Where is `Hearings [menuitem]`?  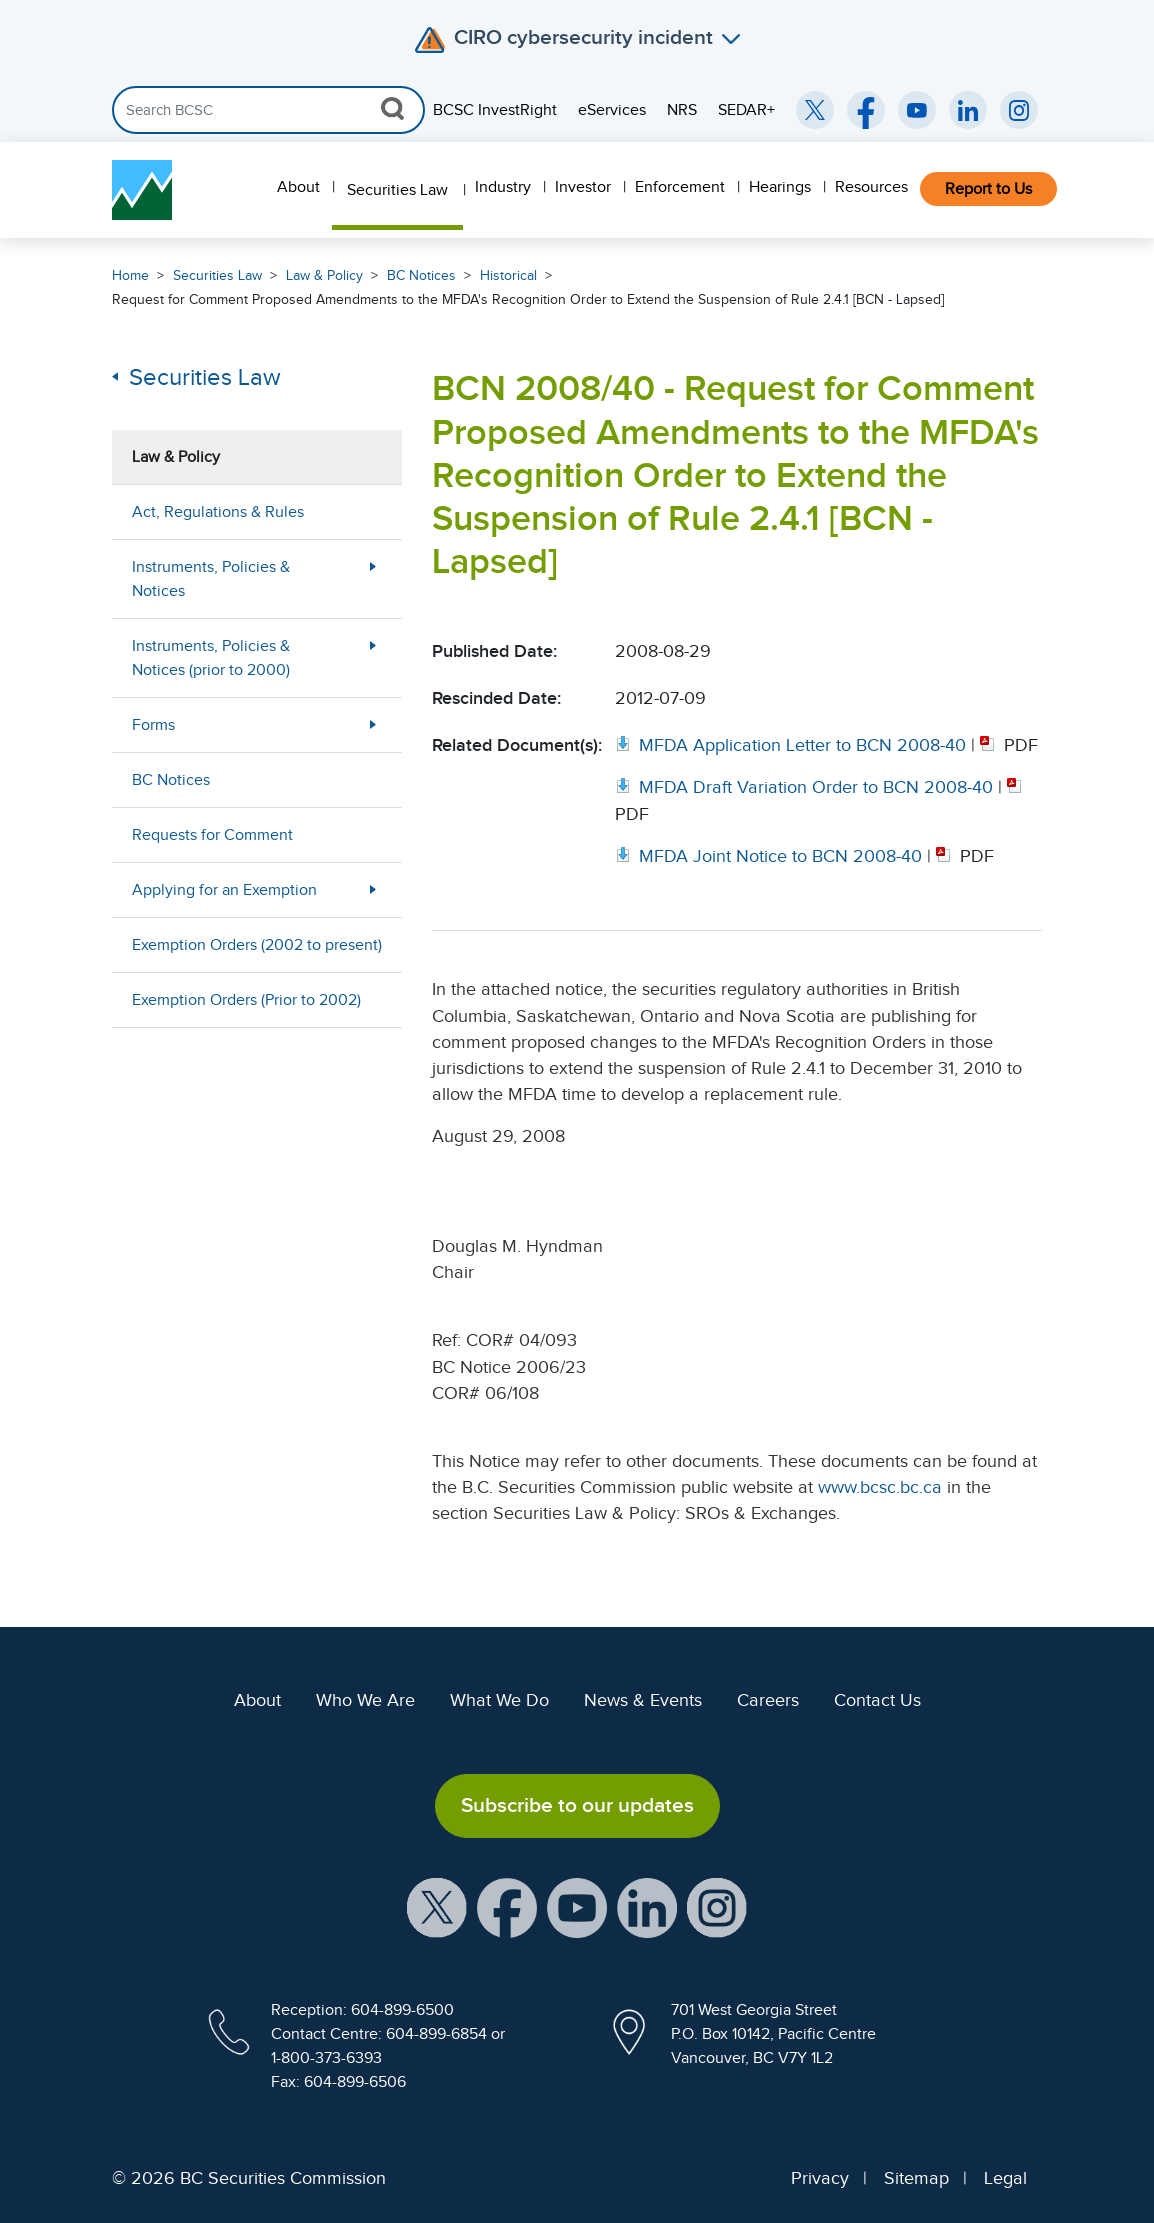
Hearings [menuitem] is located at coordinates (780, 187).